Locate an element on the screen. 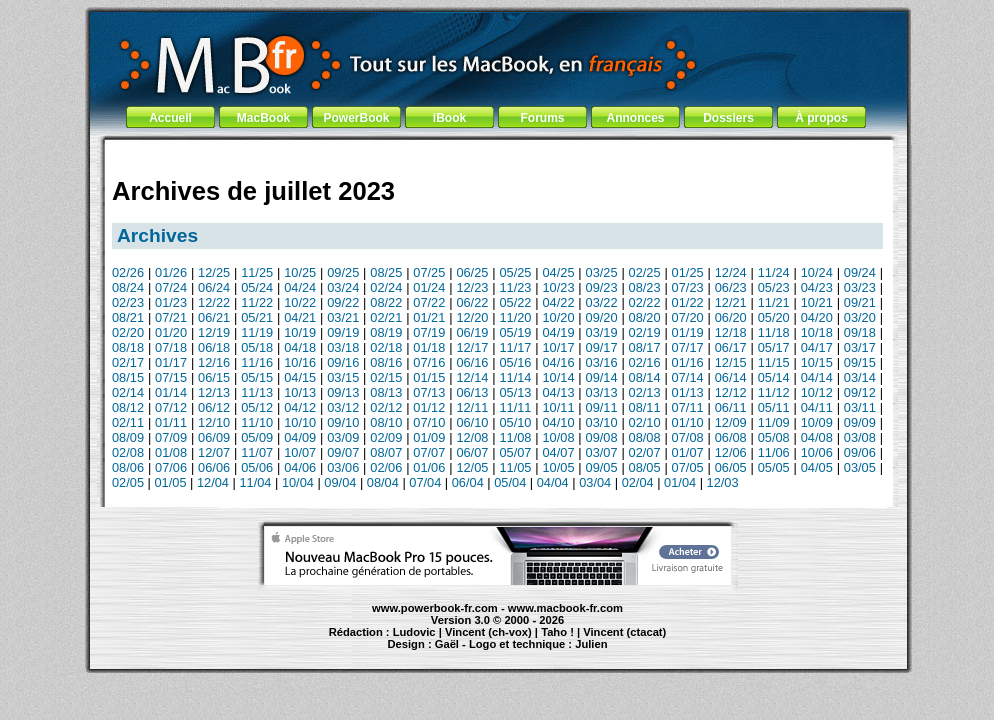 This screenshot has width=994, height=720. 09/20 is located at coordinates (602, 317).